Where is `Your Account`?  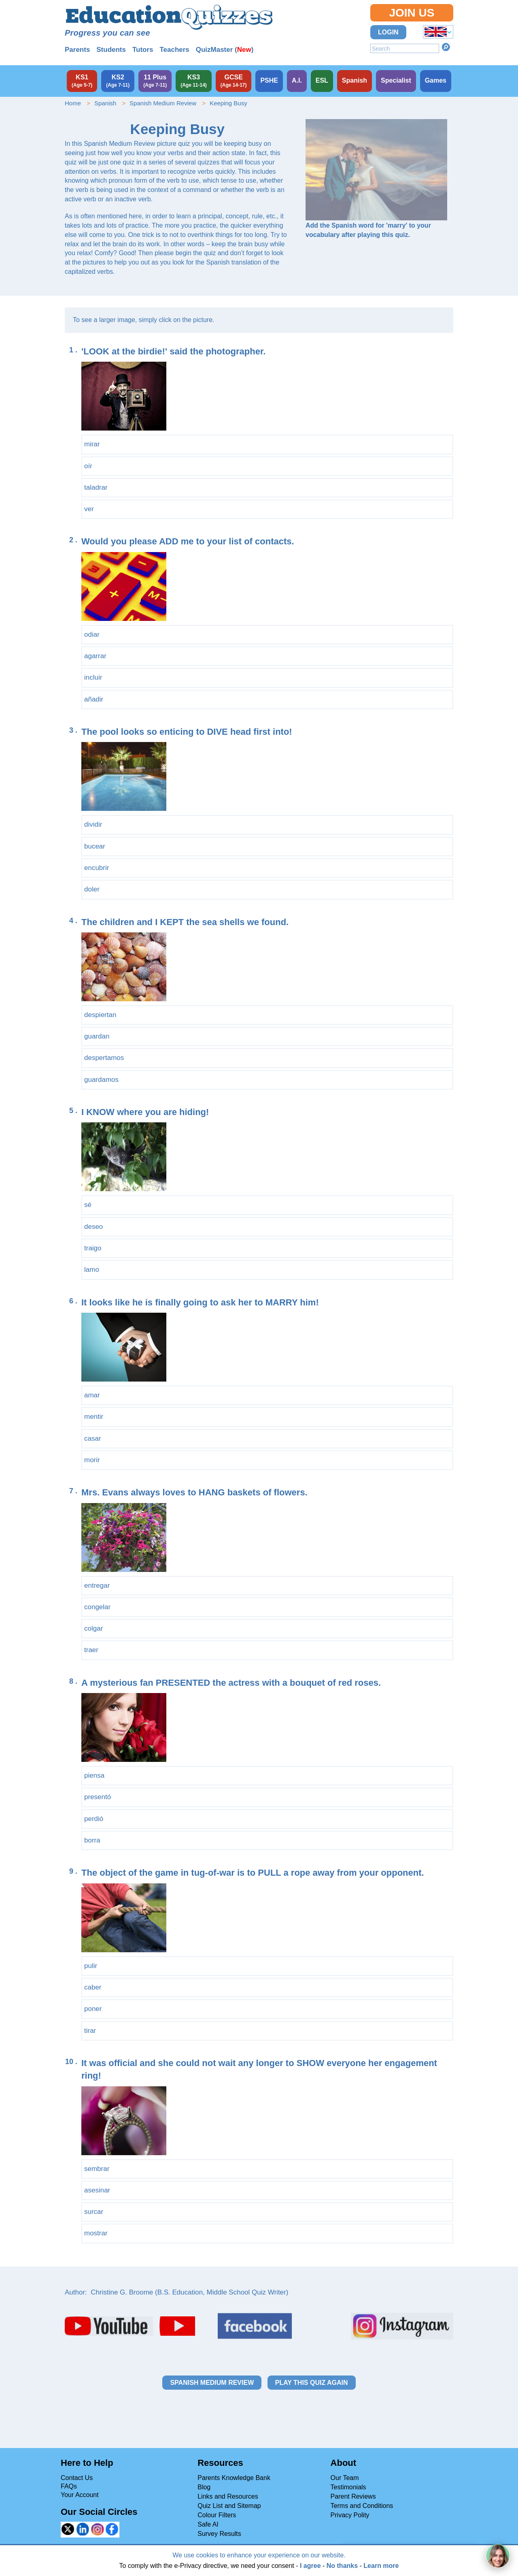 Your Account is located at coordinates (80, 2494).